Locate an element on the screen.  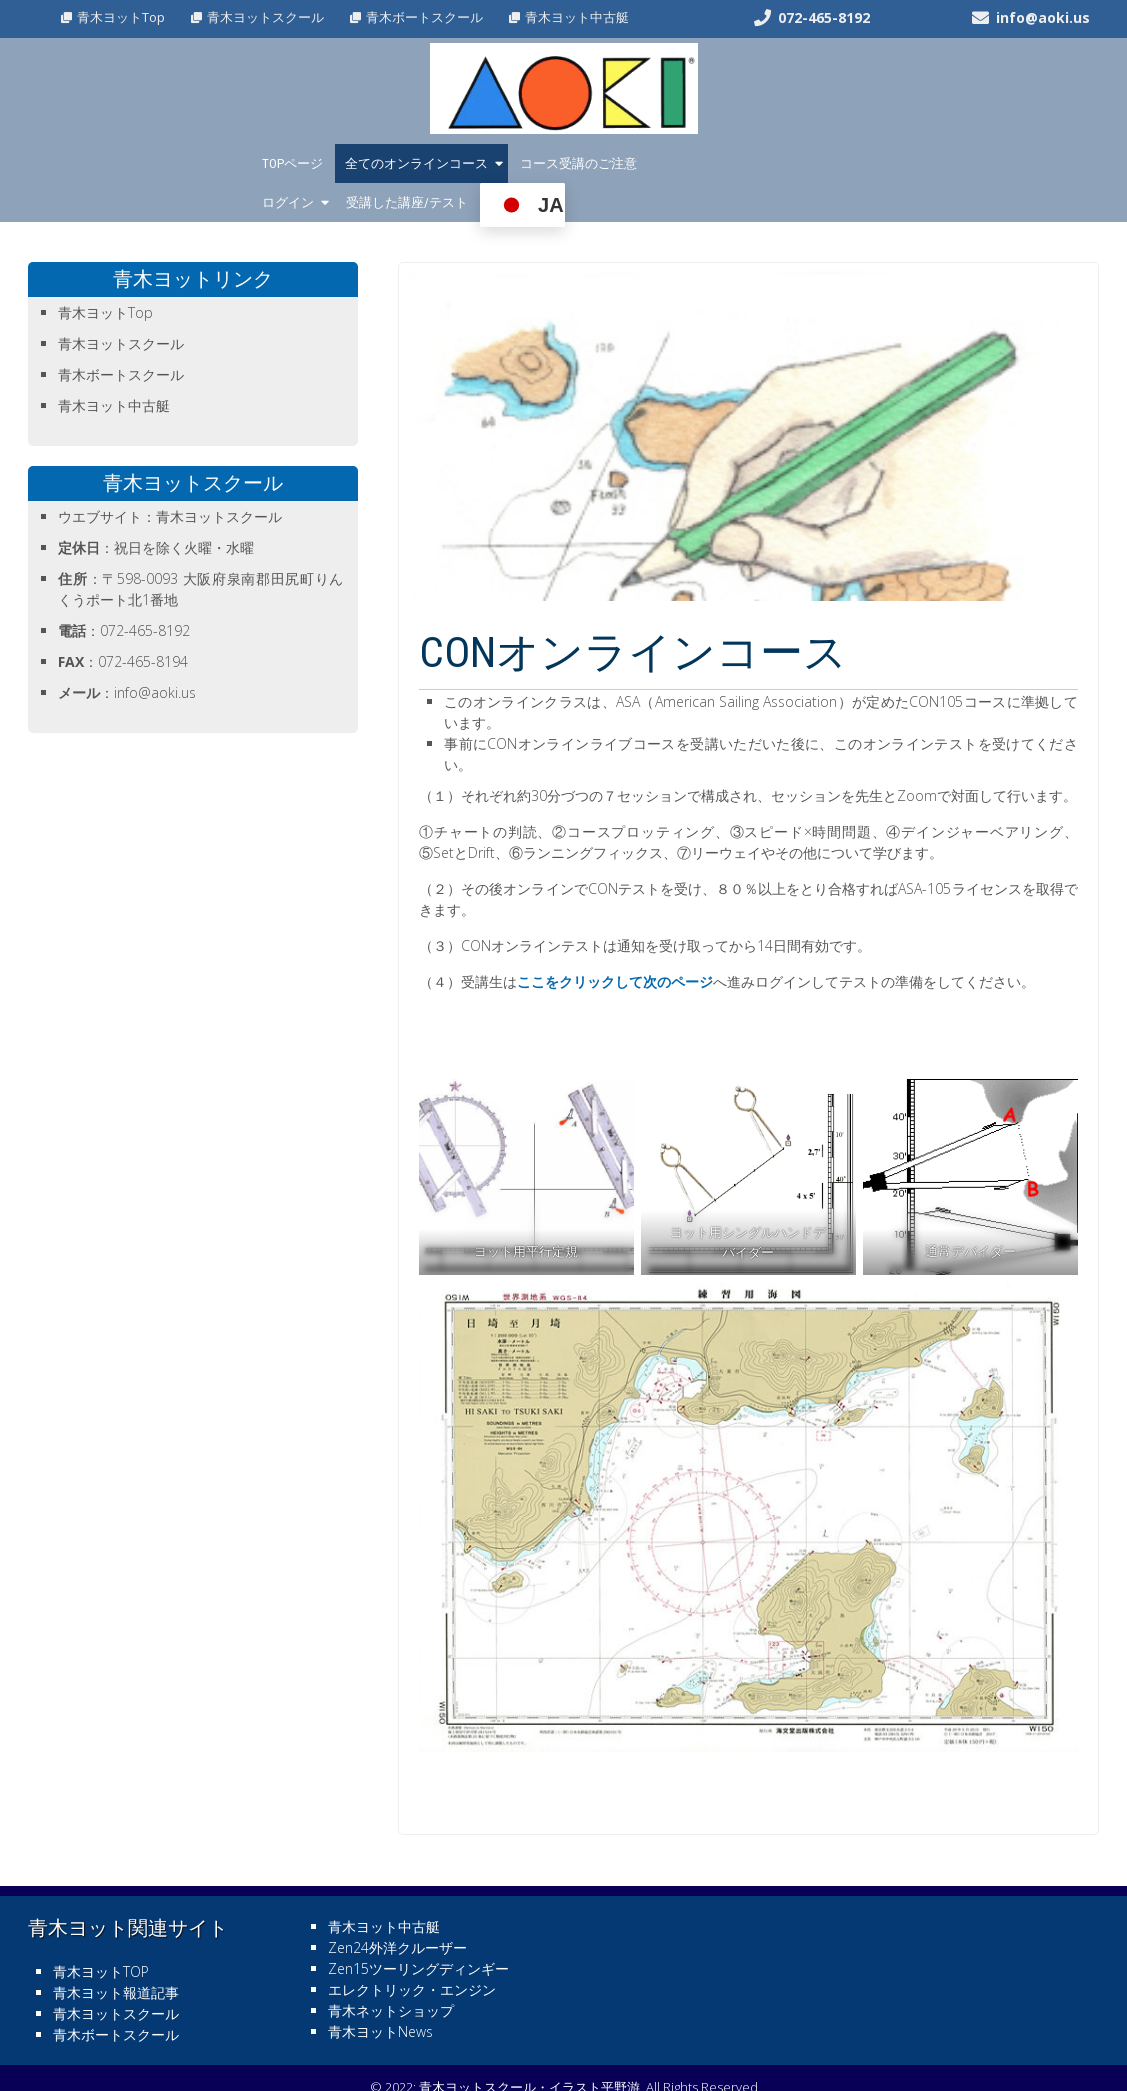
青木ヨットTOP is located at coordinates (101, 1932).